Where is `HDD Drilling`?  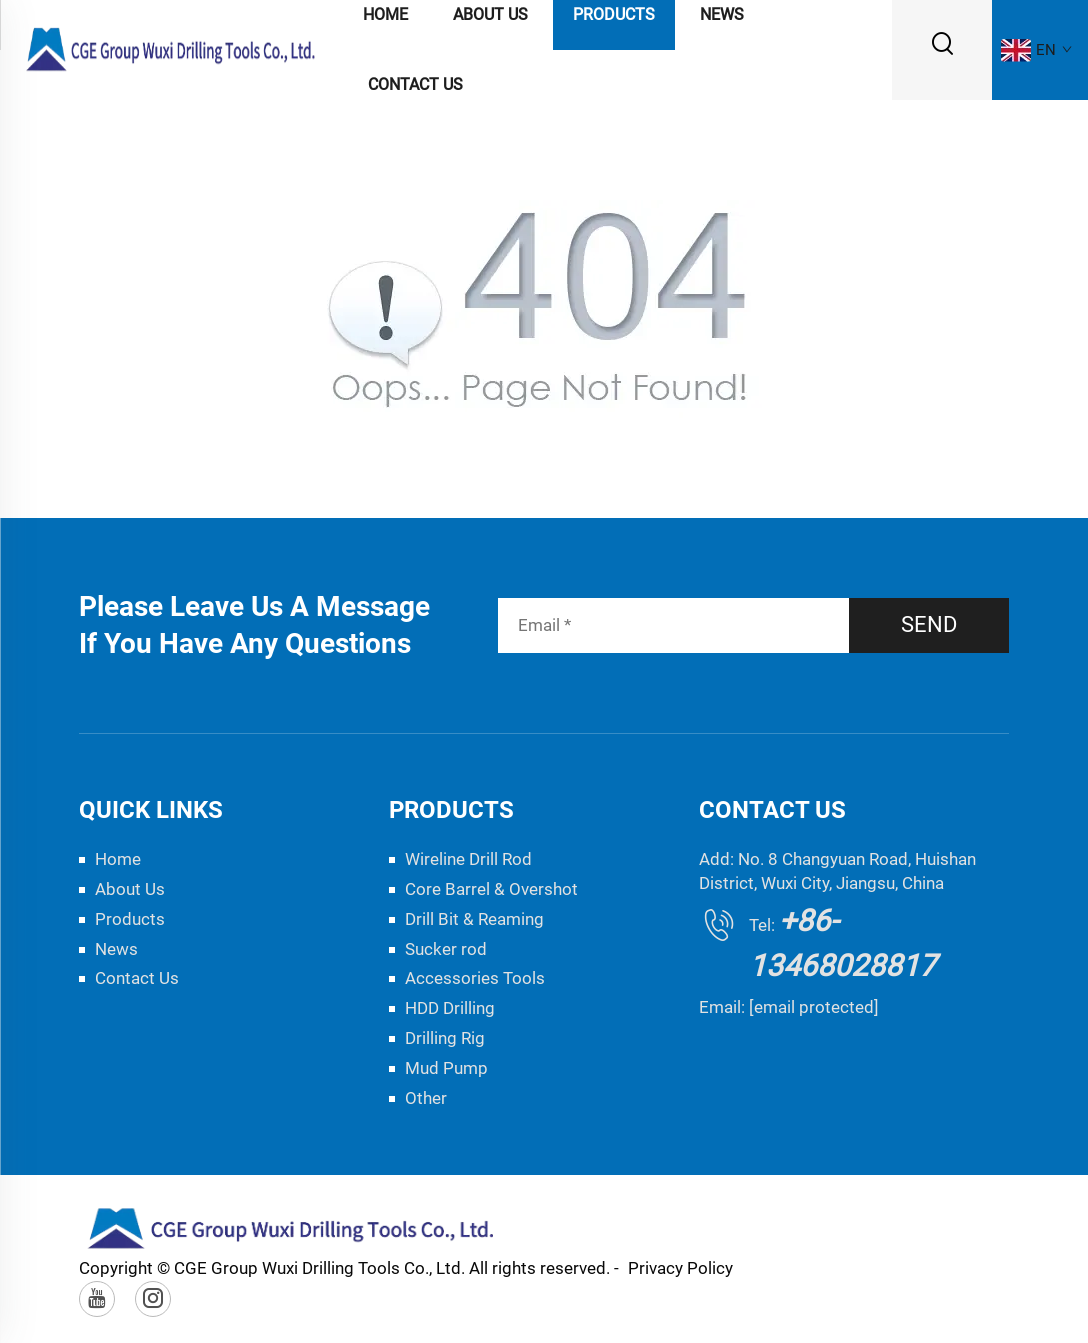 HDD Drilling is located at coordinates (450, 1008).